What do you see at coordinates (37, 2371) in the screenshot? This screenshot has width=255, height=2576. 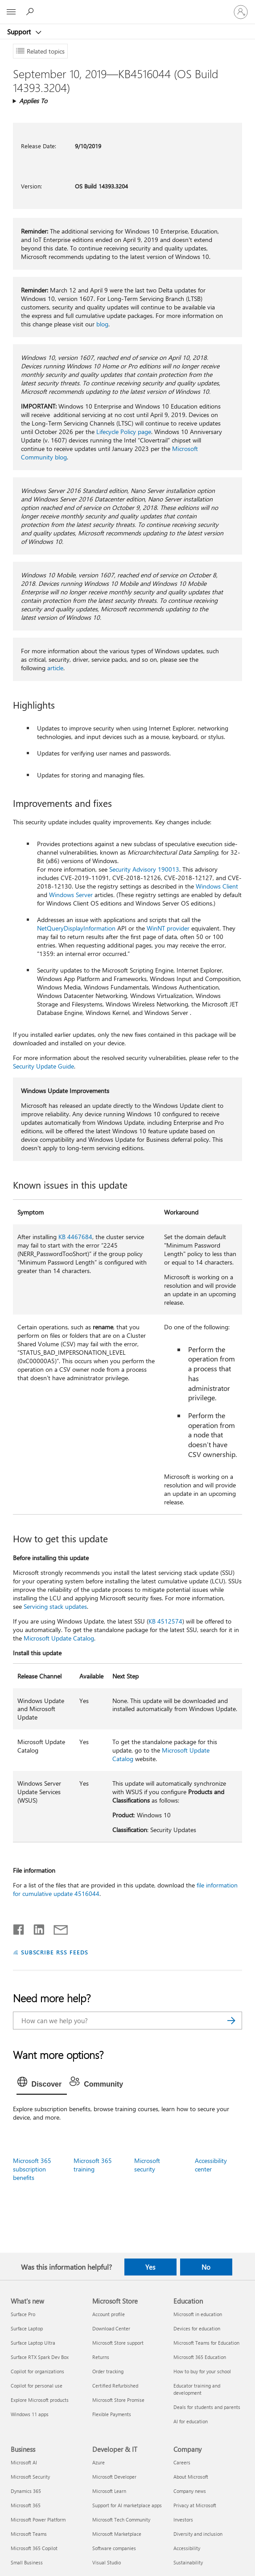 I see `Copilot for organizations [Copilot for organizations What's new]` at bounding box center [37, 2371].